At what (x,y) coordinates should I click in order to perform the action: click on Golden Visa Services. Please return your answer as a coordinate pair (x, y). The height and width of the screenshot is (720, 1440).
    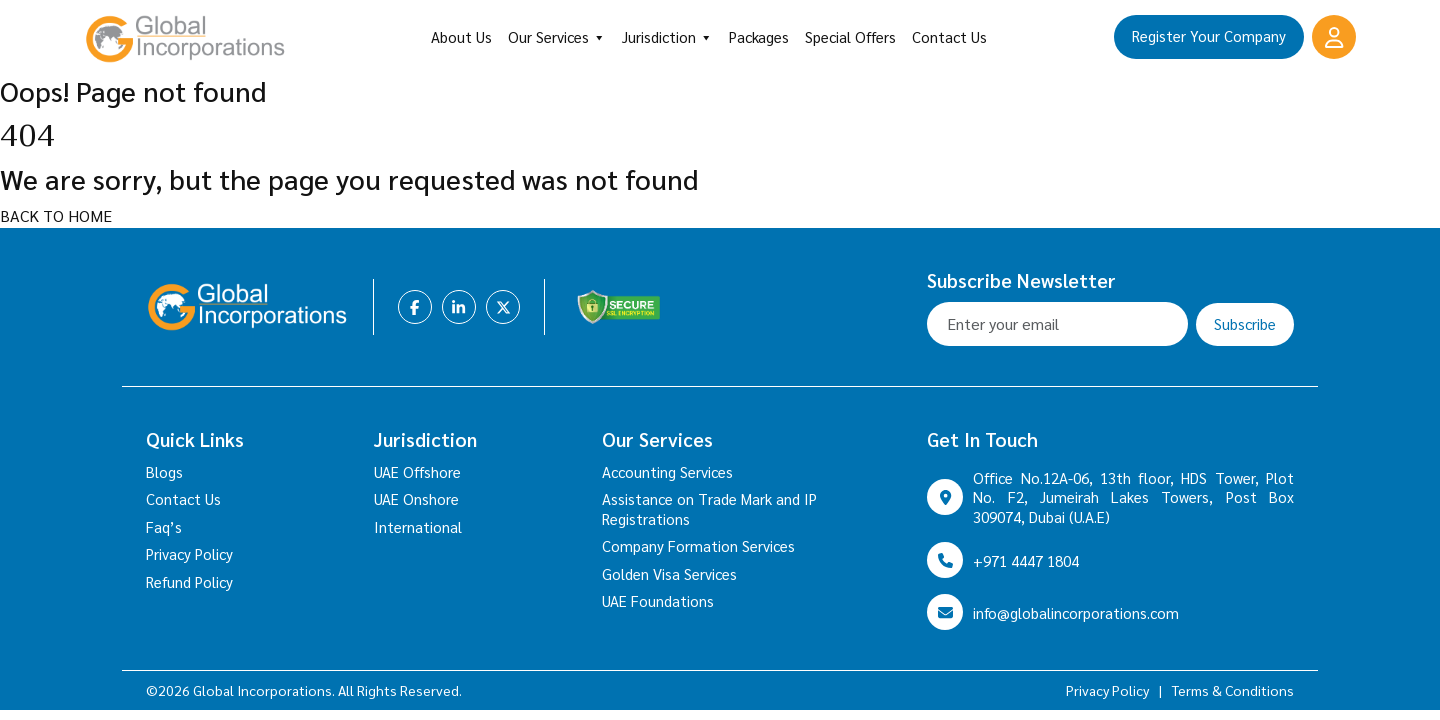
    Looking at the image, I should click on (669, 573).